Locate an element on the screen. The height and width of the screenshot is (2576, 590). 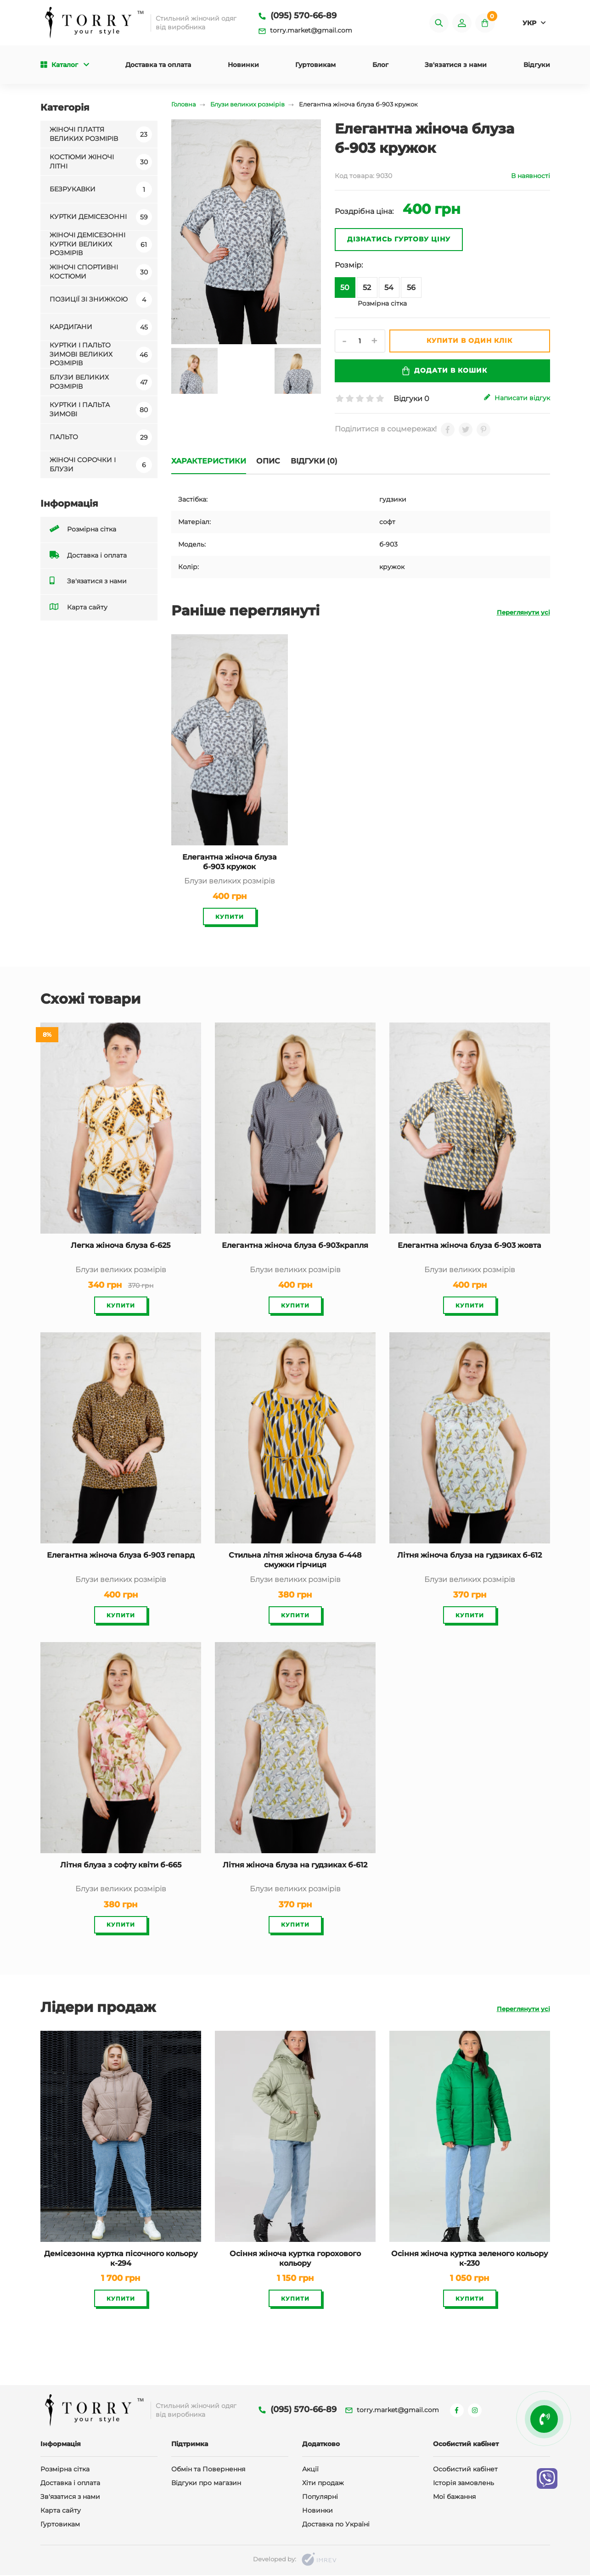
Купити is located at coordinates (229, 917).